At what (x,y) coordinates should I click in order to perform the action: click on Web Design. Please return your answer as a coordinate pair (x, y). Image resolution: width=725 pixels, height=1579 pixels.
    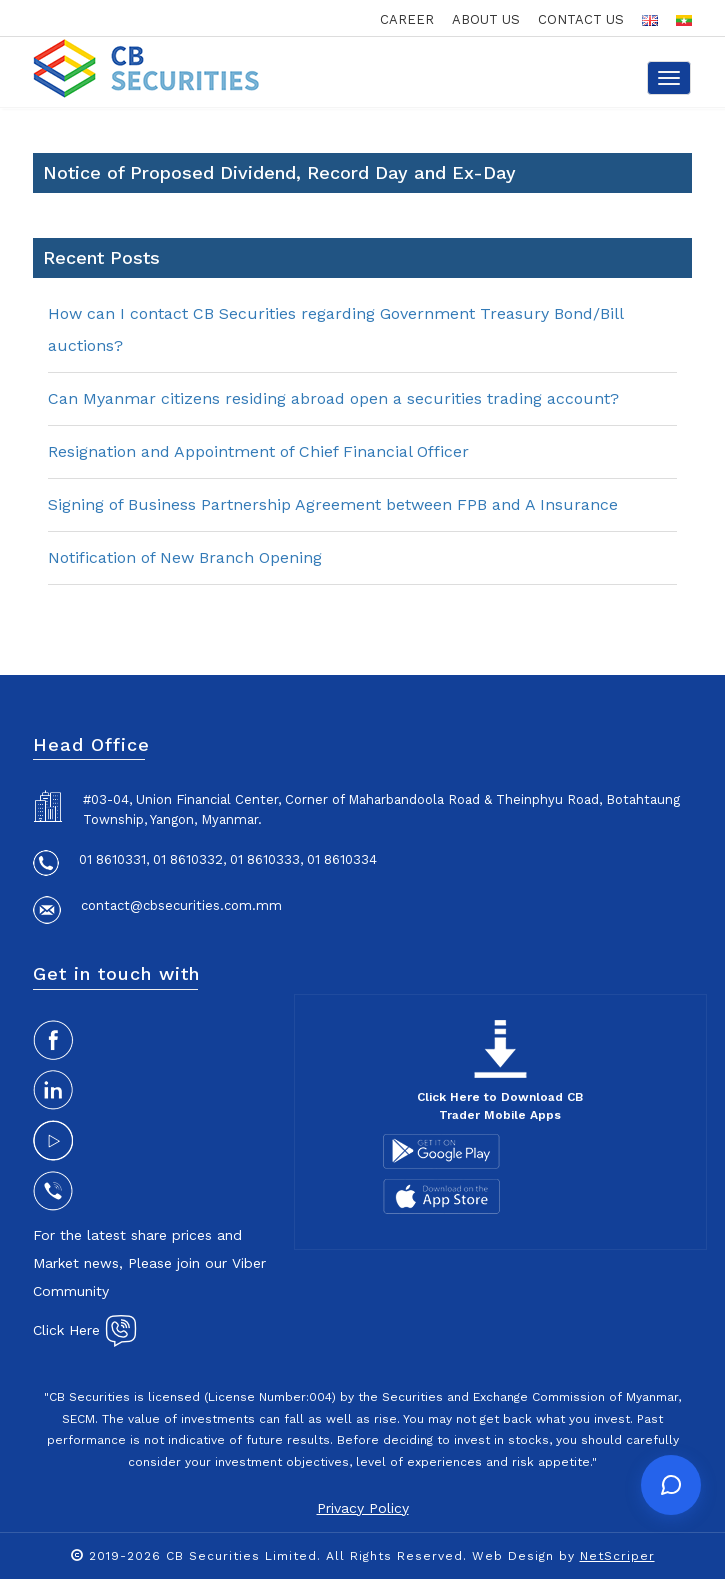
    Looking at the image, I should click on (513, 1556).